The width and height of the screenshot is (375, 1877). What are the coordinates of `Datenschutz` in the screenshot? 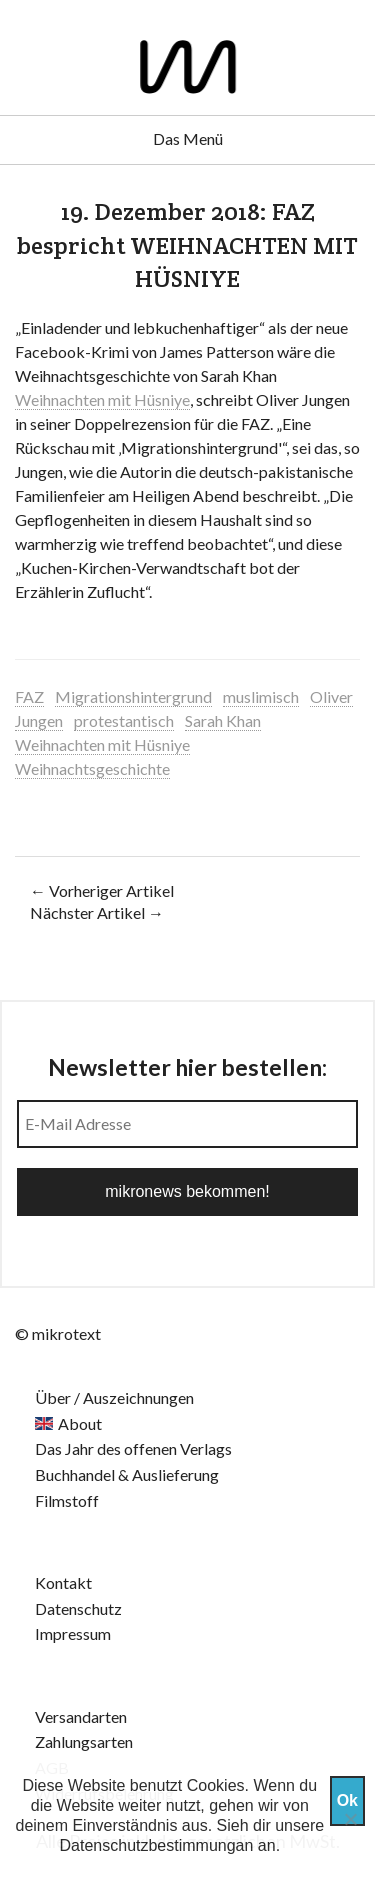 It's located at (78, 1608).